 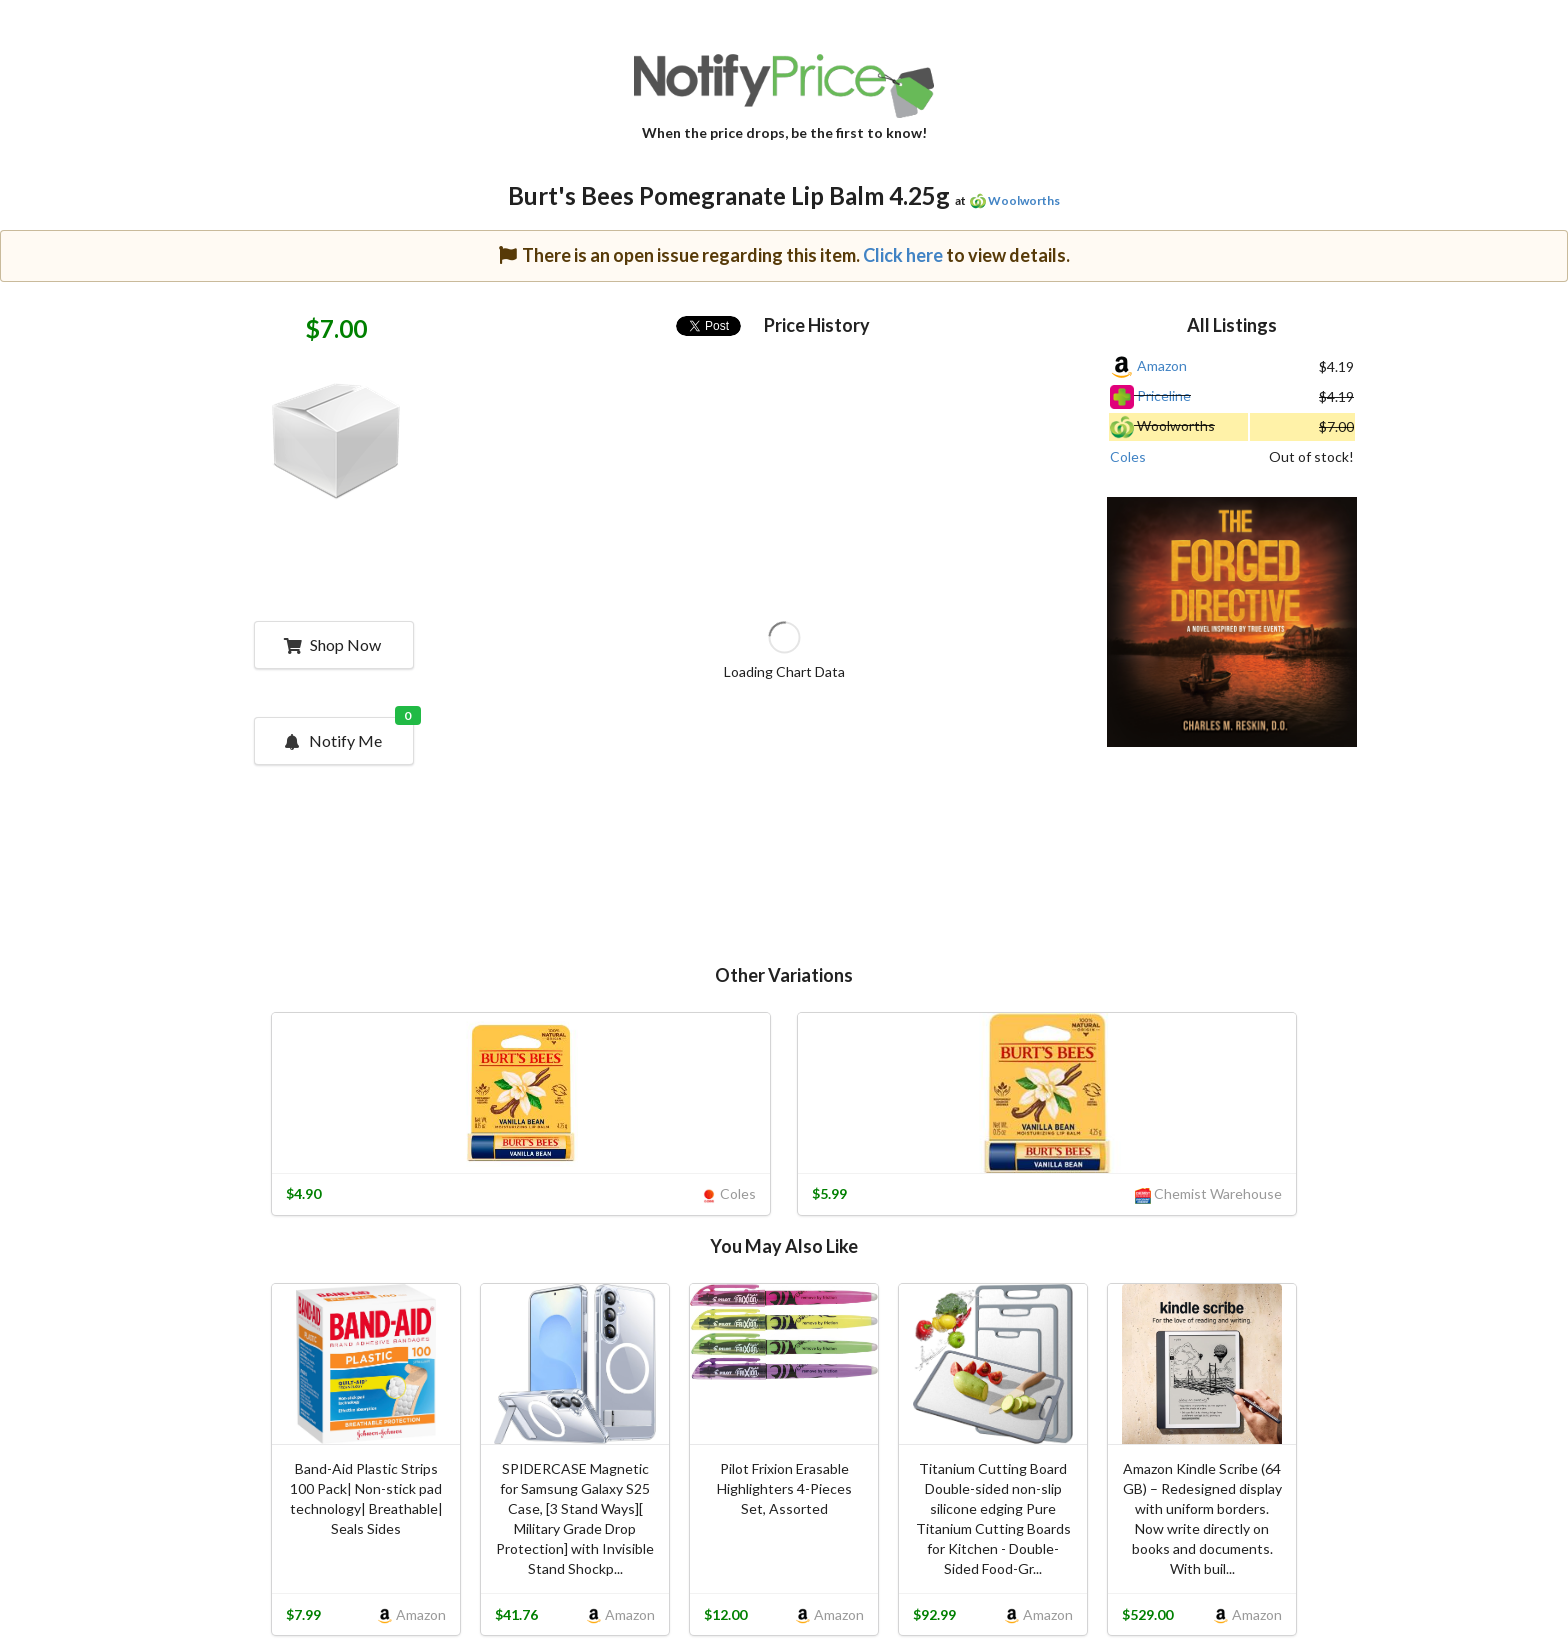 What do you see at coordinates (729, 195) in the screenshot?
I see `Burt's Bees Pomegranate Lip Balm 4.25g` at bounding box center [729, 195].